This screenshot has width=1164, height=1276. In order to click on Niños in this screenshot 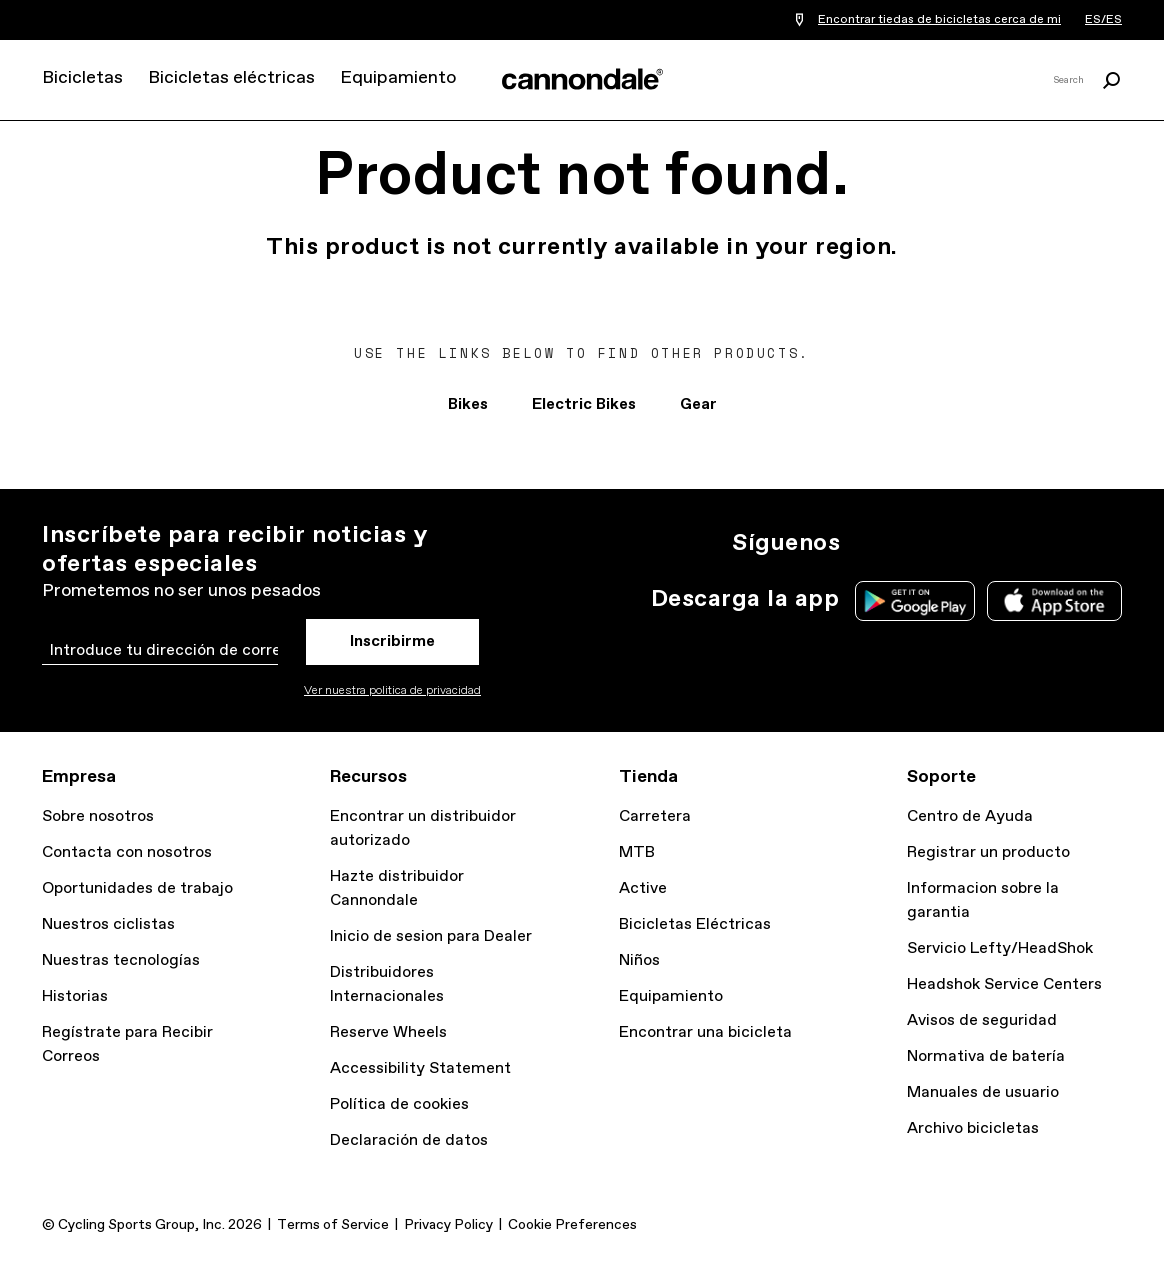, I will do `click(639, 960)`.